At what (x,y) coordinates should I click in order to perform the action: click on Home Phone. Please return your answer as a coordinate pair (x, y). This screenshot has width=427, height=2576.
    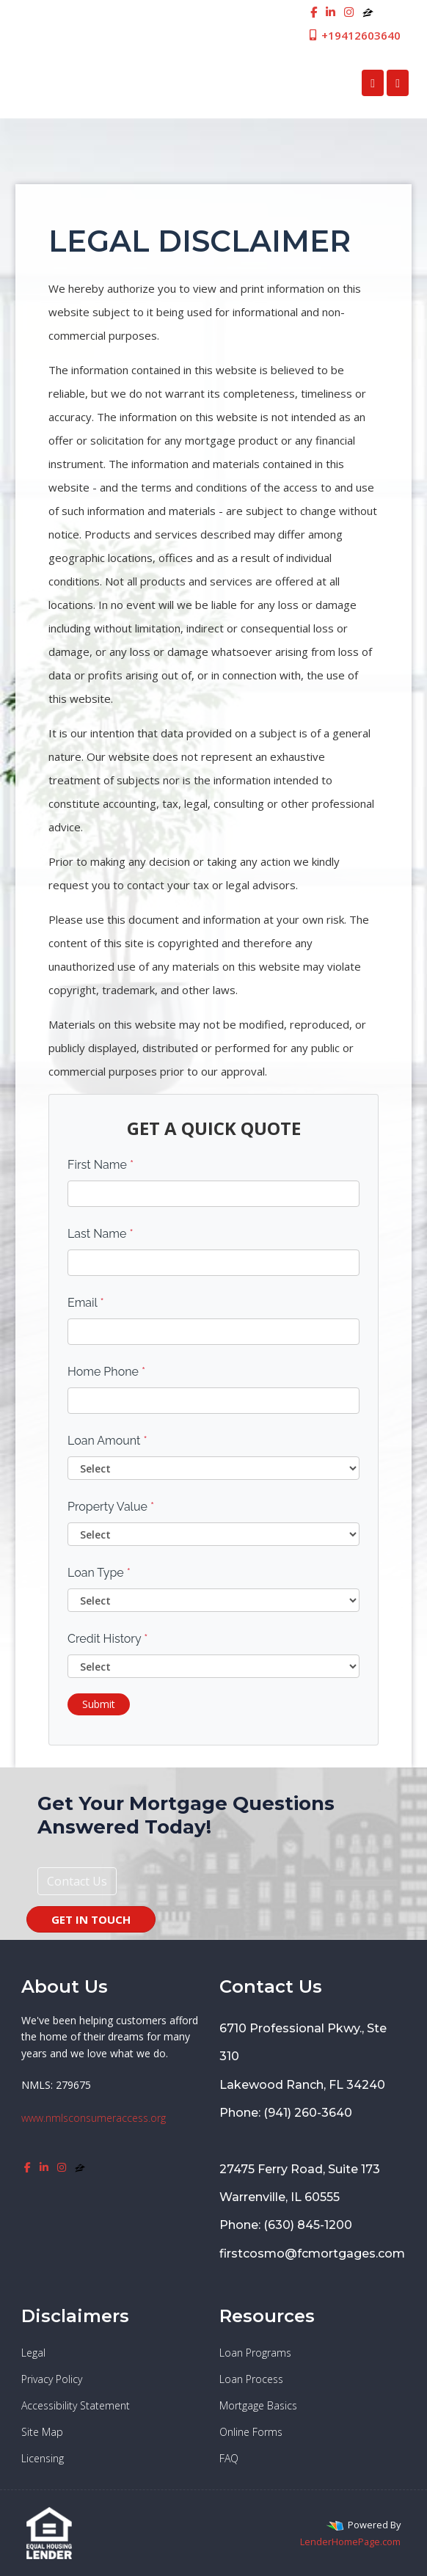
    Looking at the image, I should click on (106, 1372).